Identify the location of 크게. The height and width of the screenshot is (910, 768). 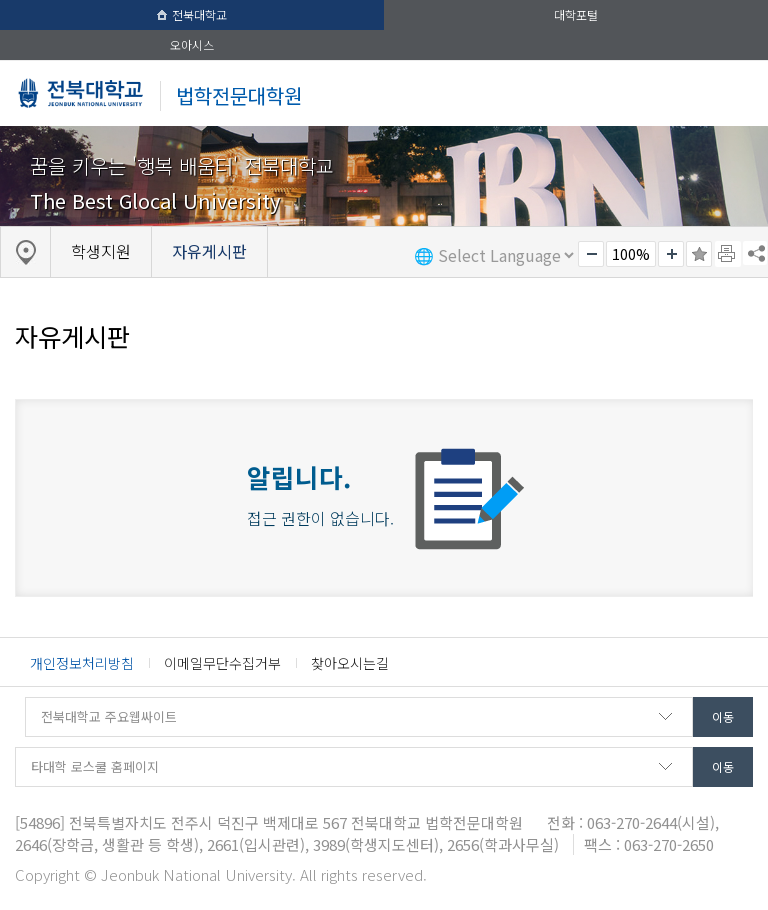
(671, 254).